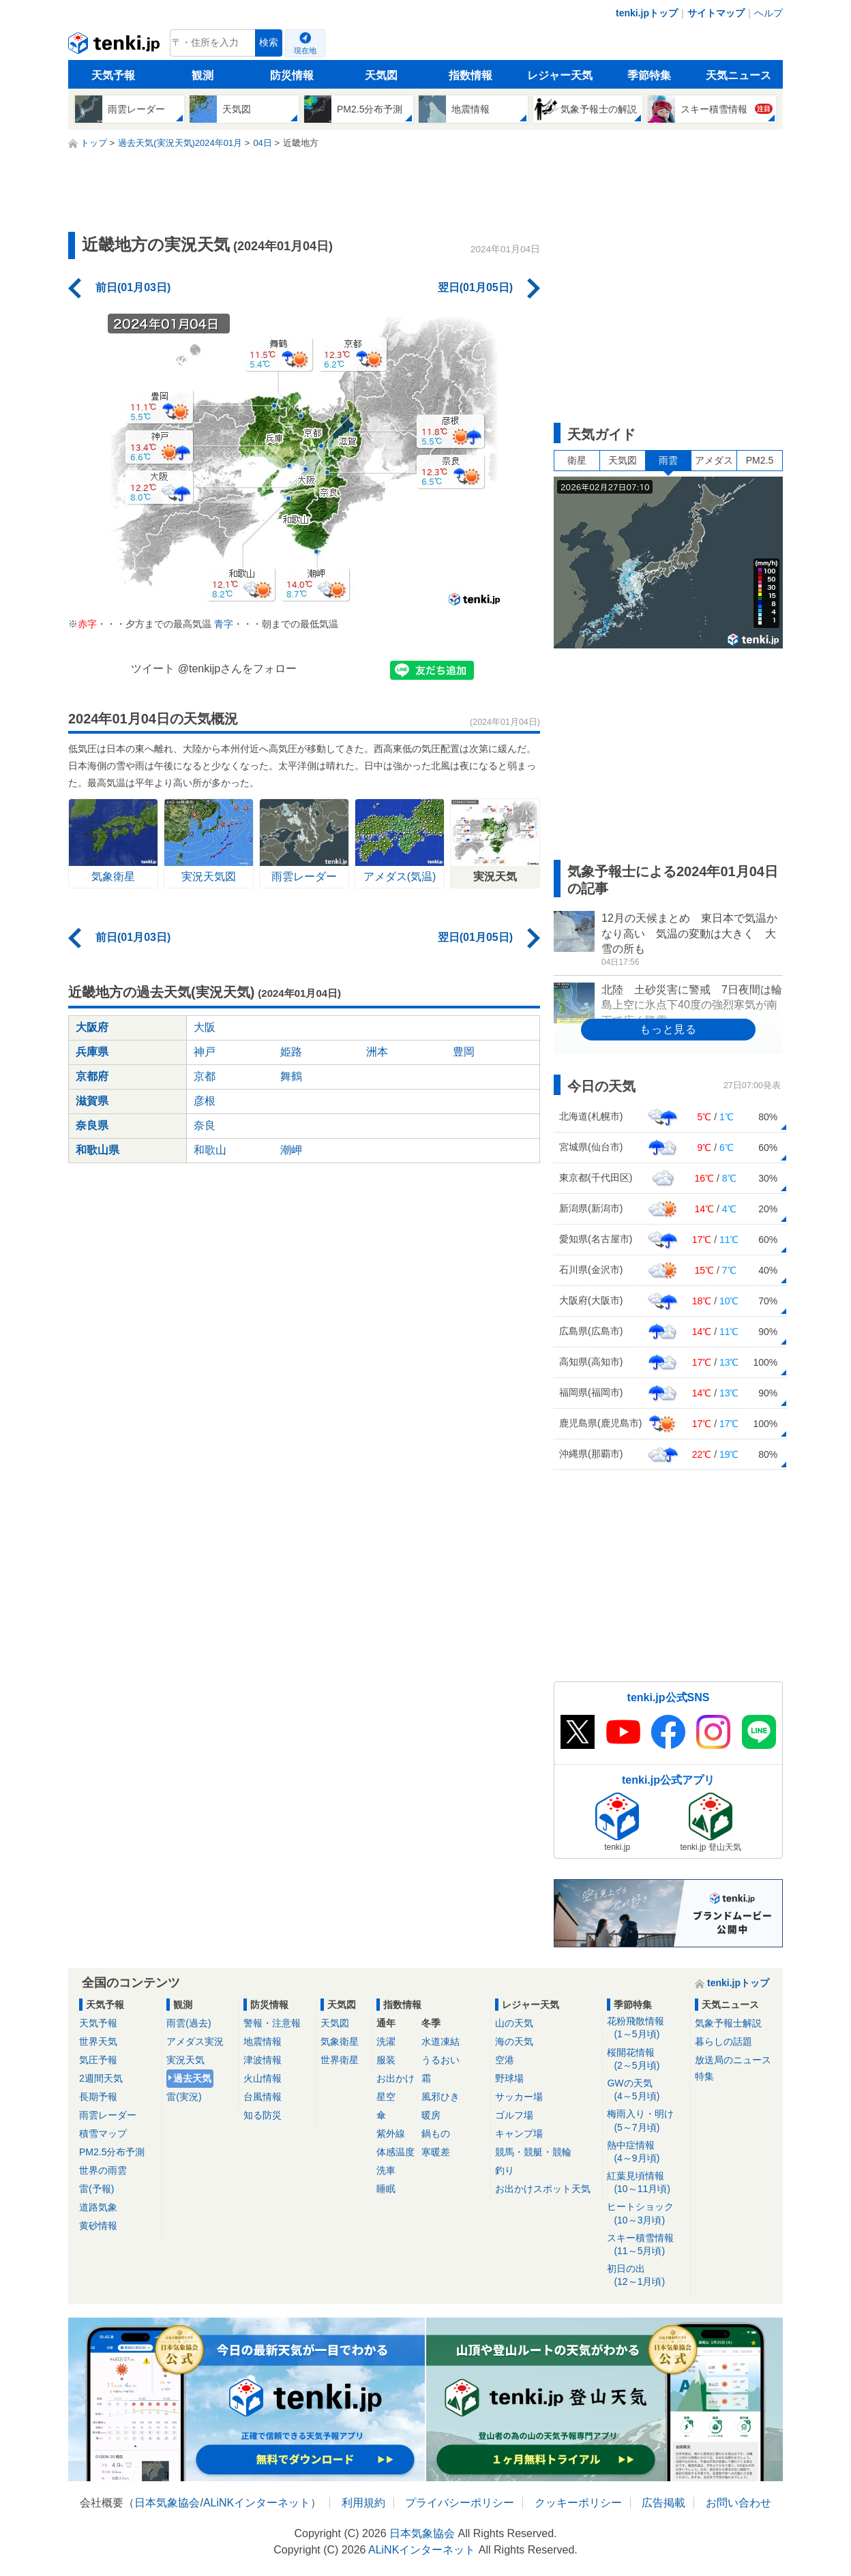 The width and height of the screenshot is (851, 2576). What do you see at coordinates (385, 2188) in the screenshot?
I see `睡眠` at bounding box center [385, 2188].